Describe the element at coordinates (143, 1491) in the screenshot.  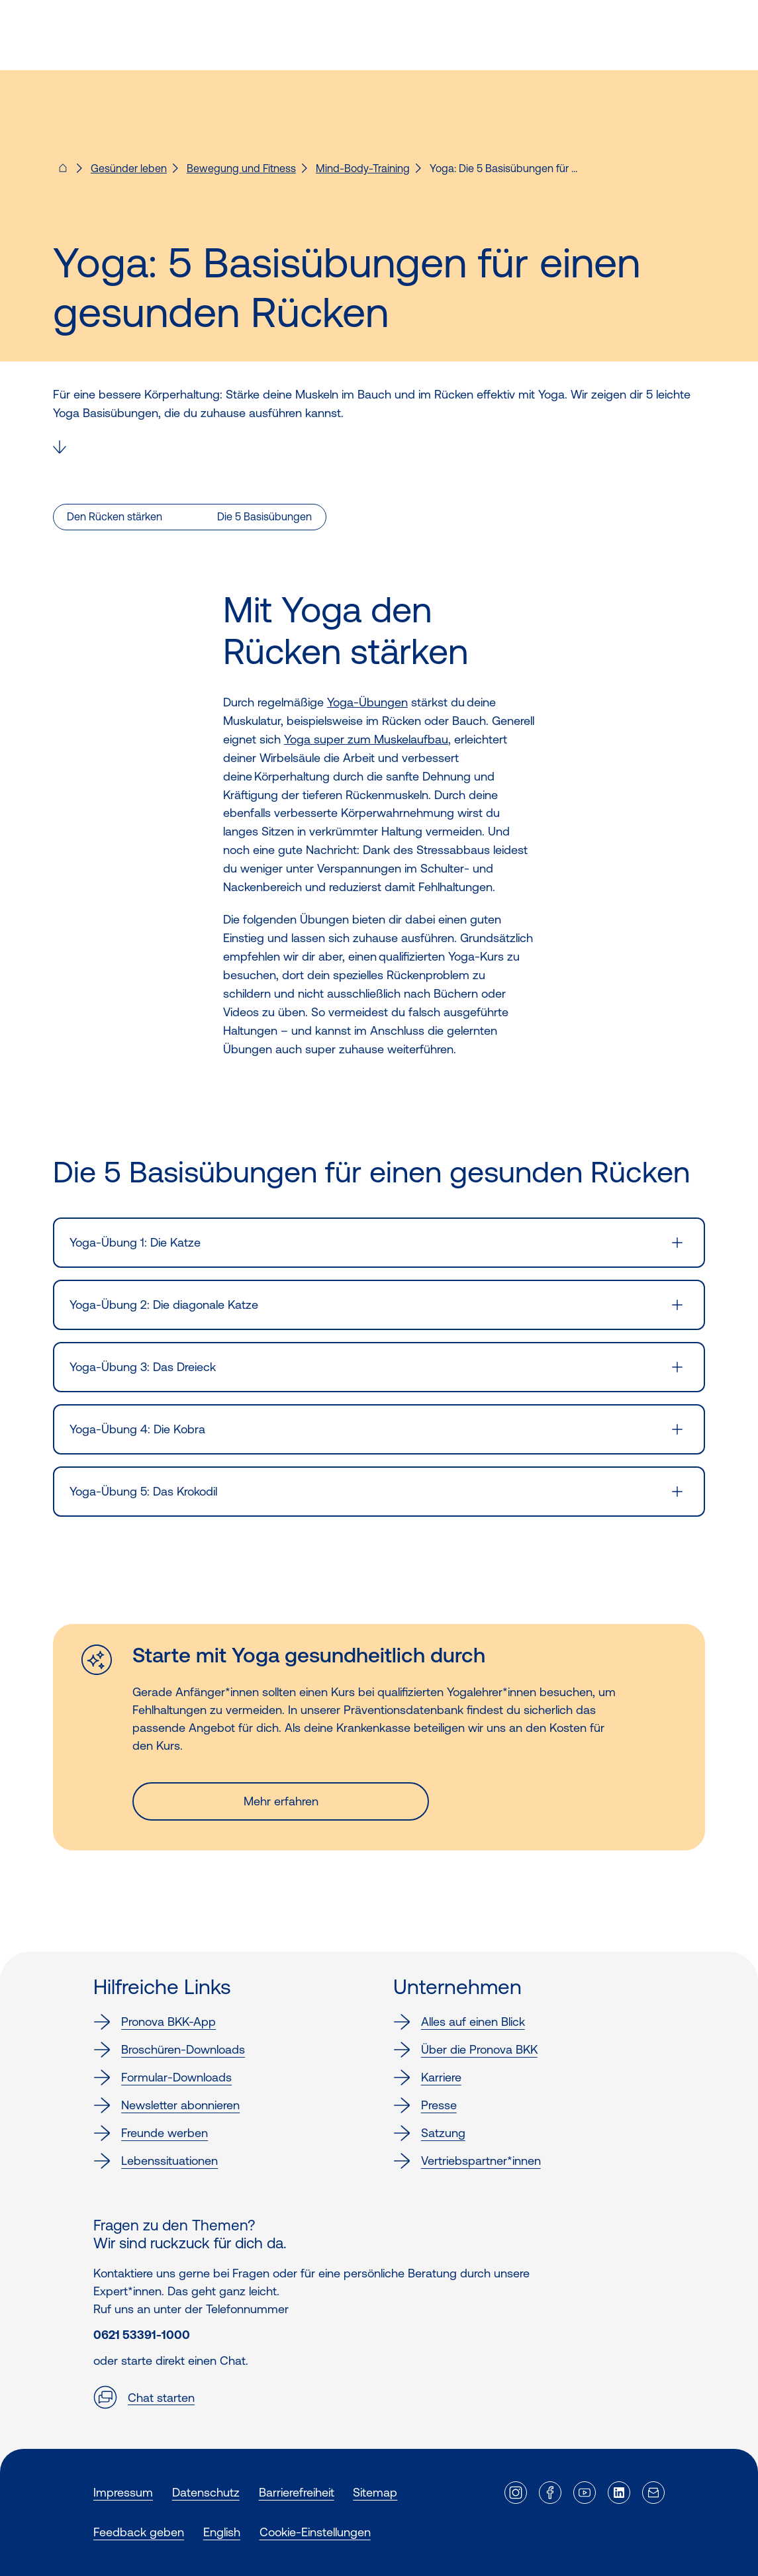
I see `Yoga-Übung 5: Das Krokodil` at that location.